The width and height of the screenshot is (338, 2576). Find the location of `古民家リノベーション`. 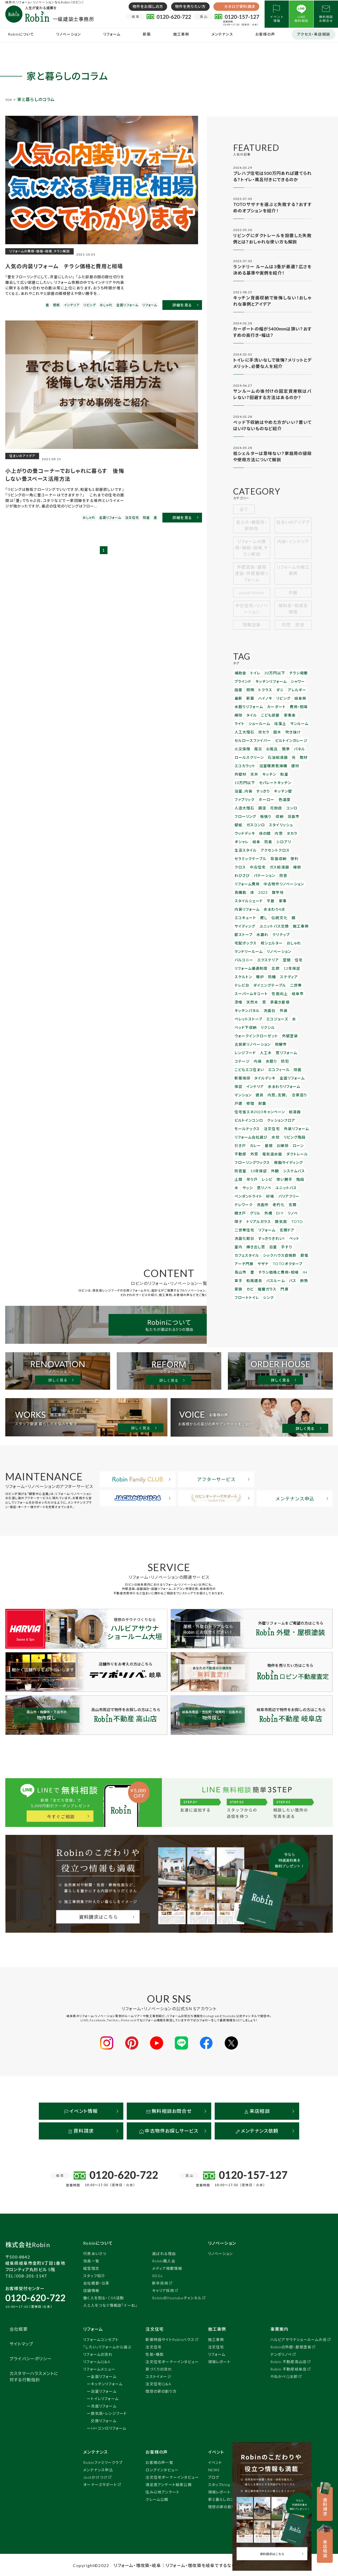

古民家リノベーション is located at coordinates (250, 986).